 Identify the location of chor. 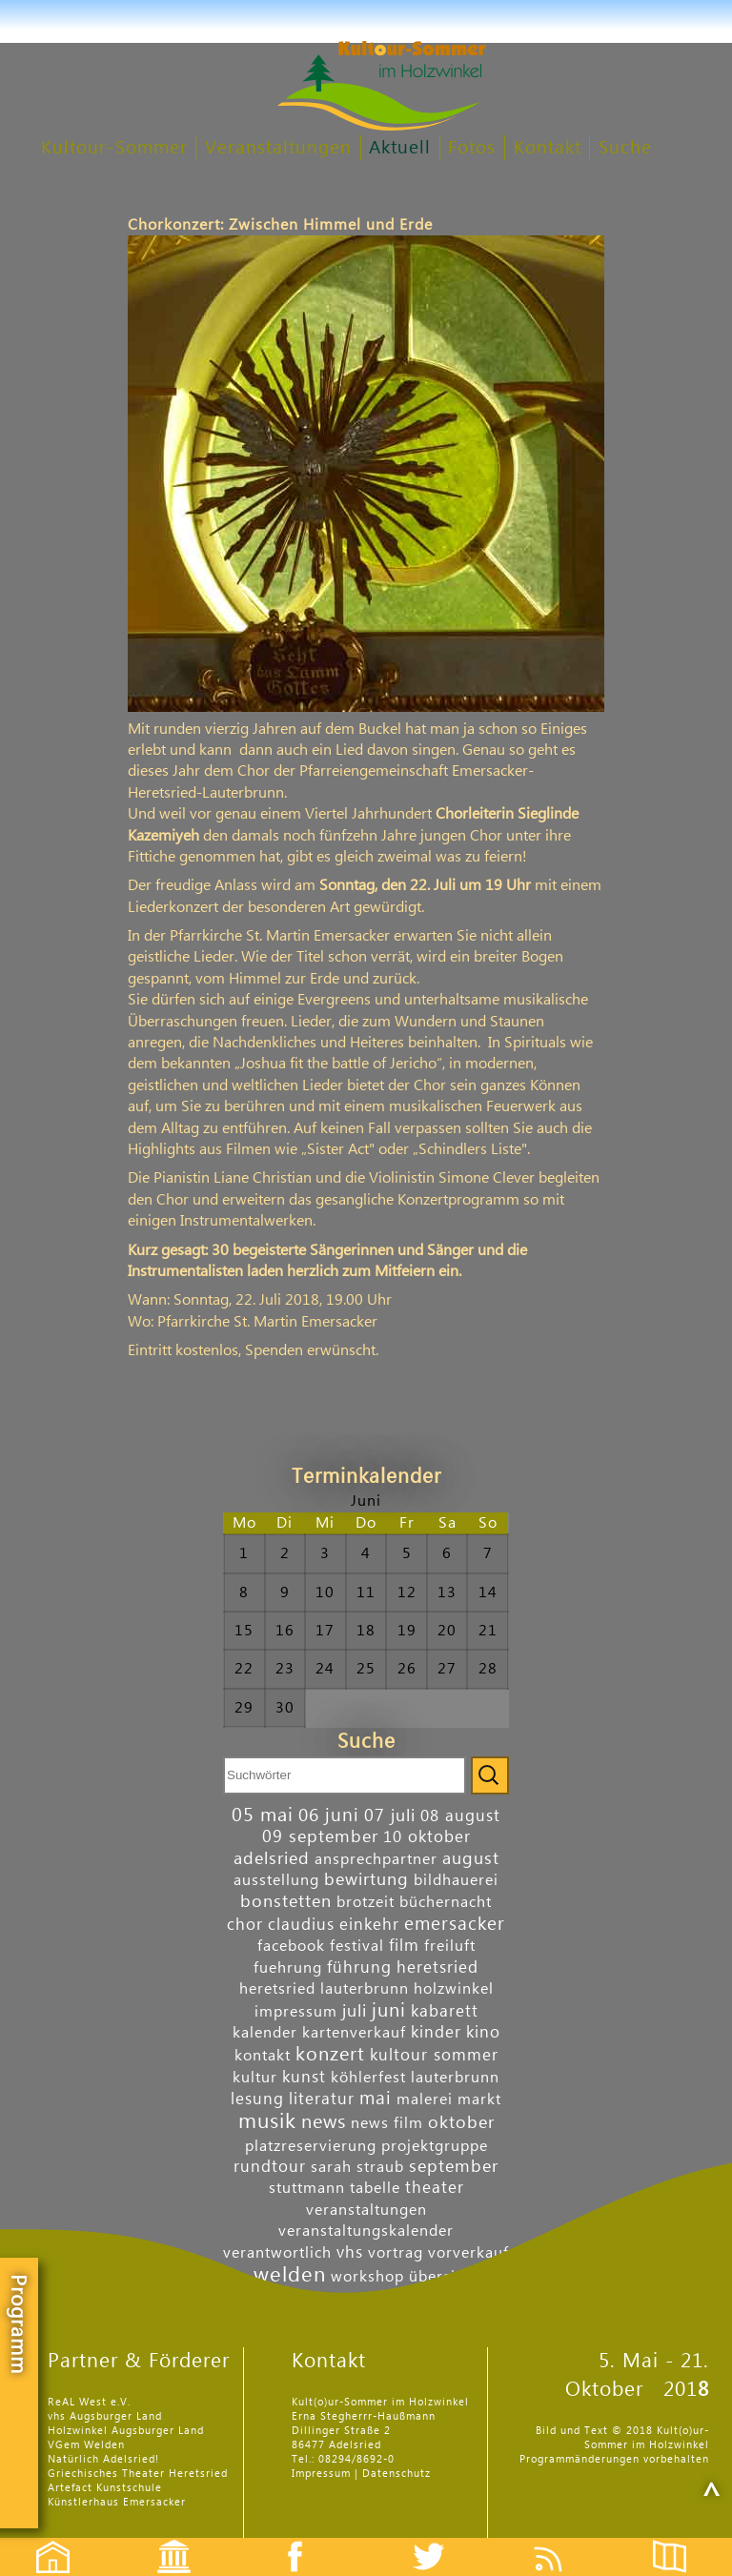
(245, 1924).